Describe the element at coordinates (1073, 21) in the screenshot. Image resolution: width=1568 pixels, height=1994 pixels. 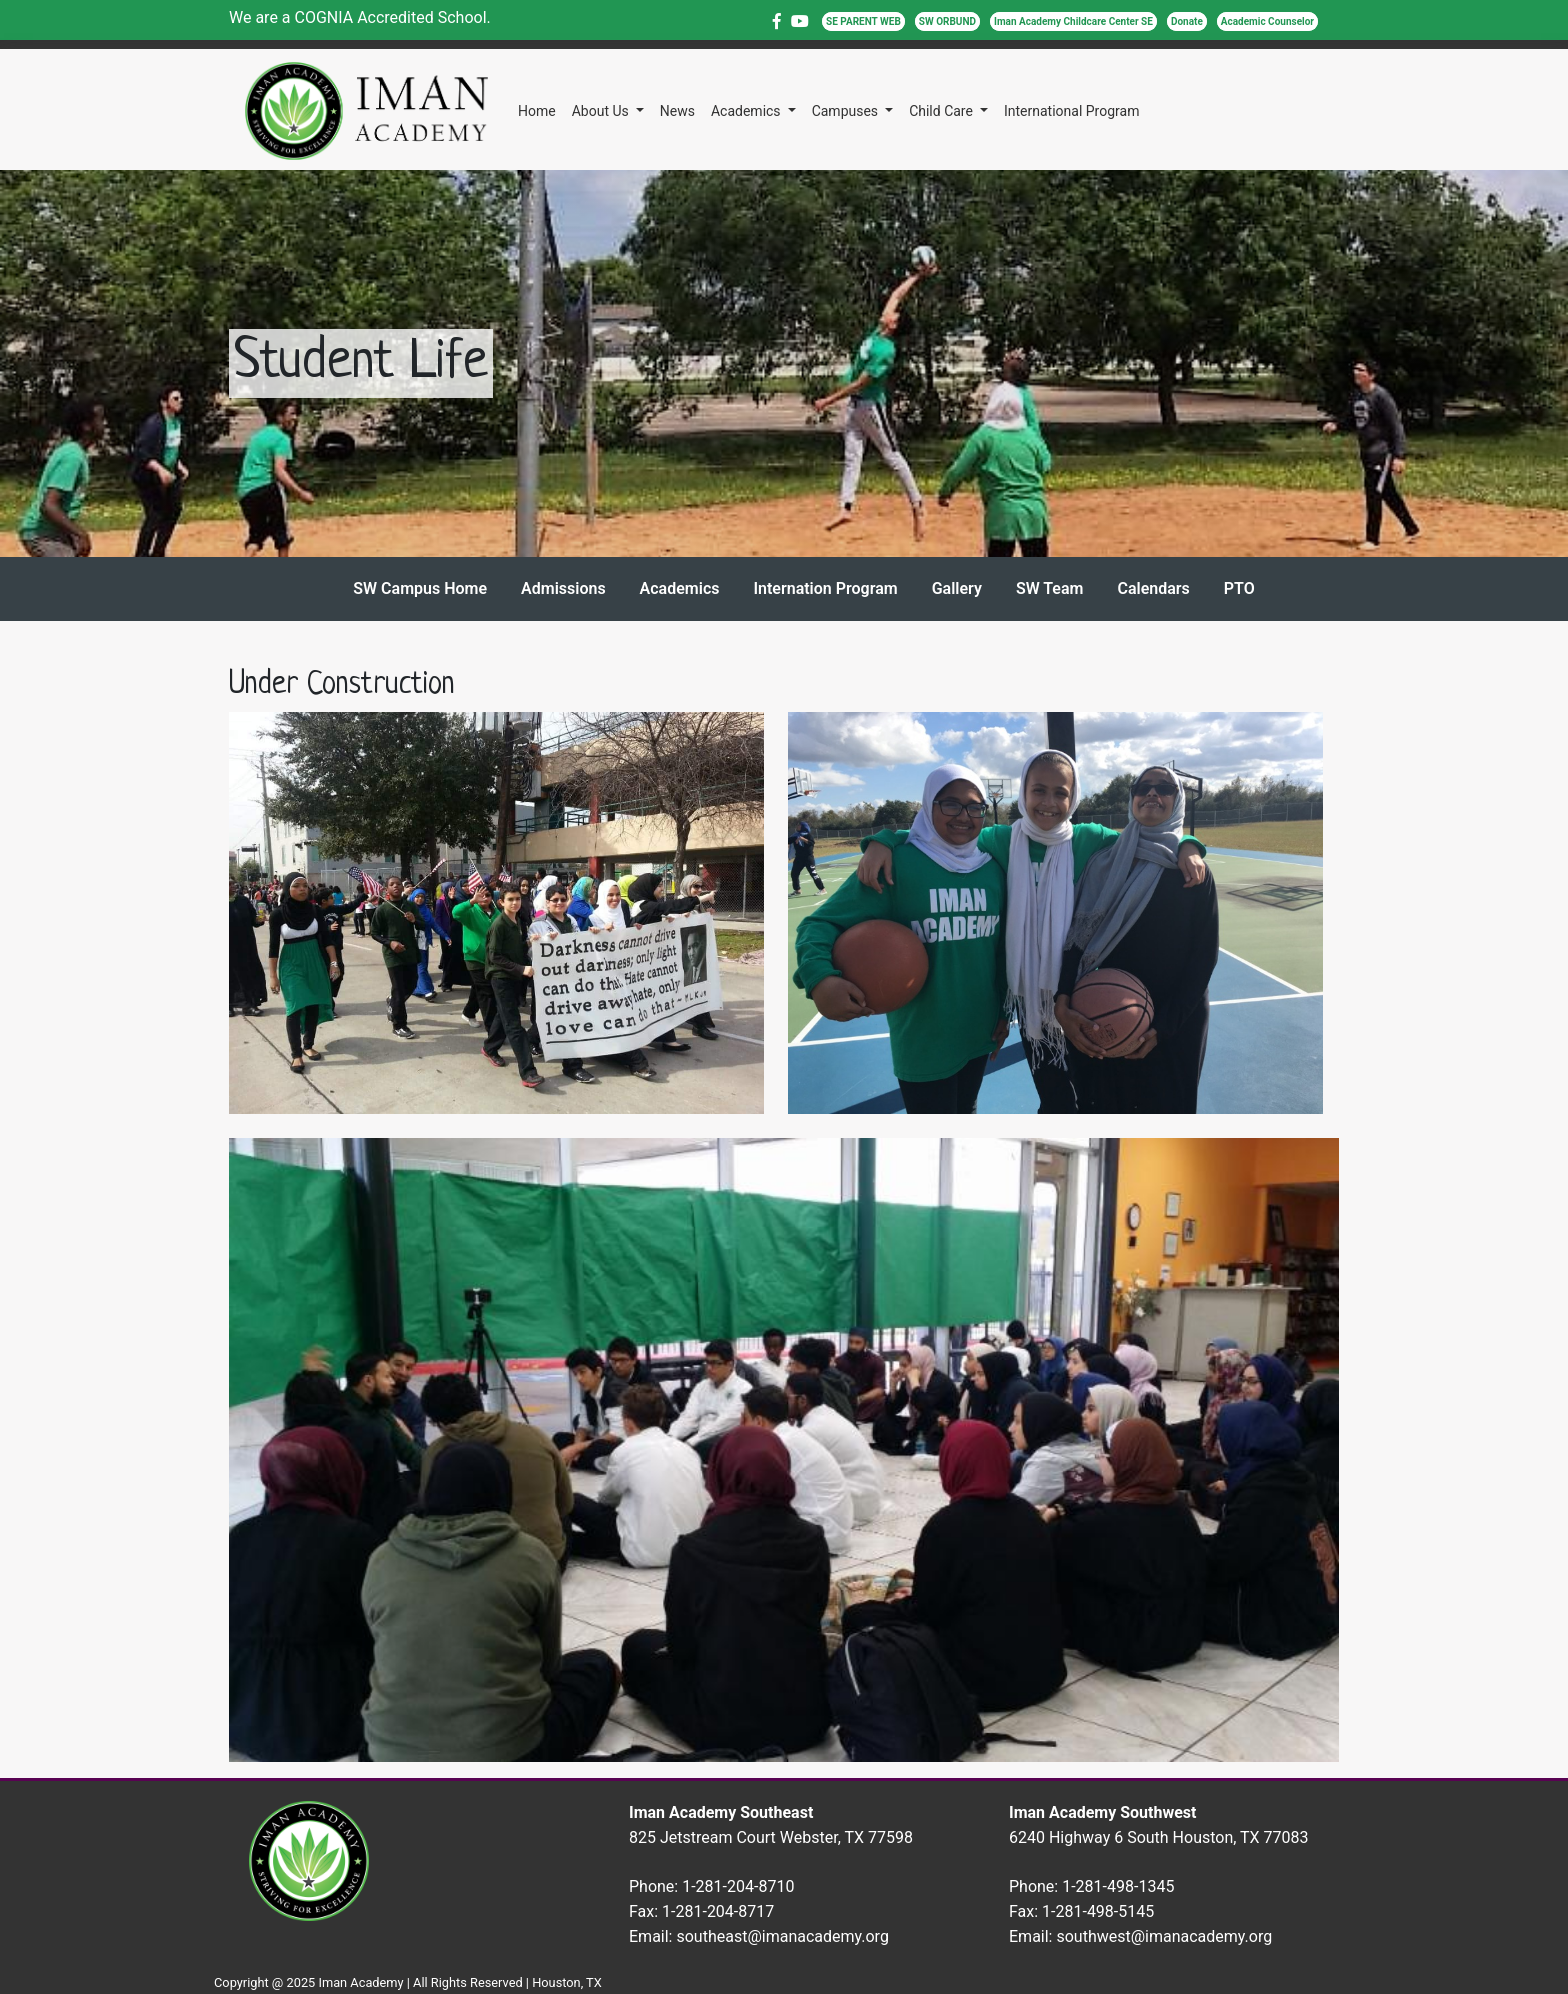
I see `Iman Academy Childcare Center SE` at that location.